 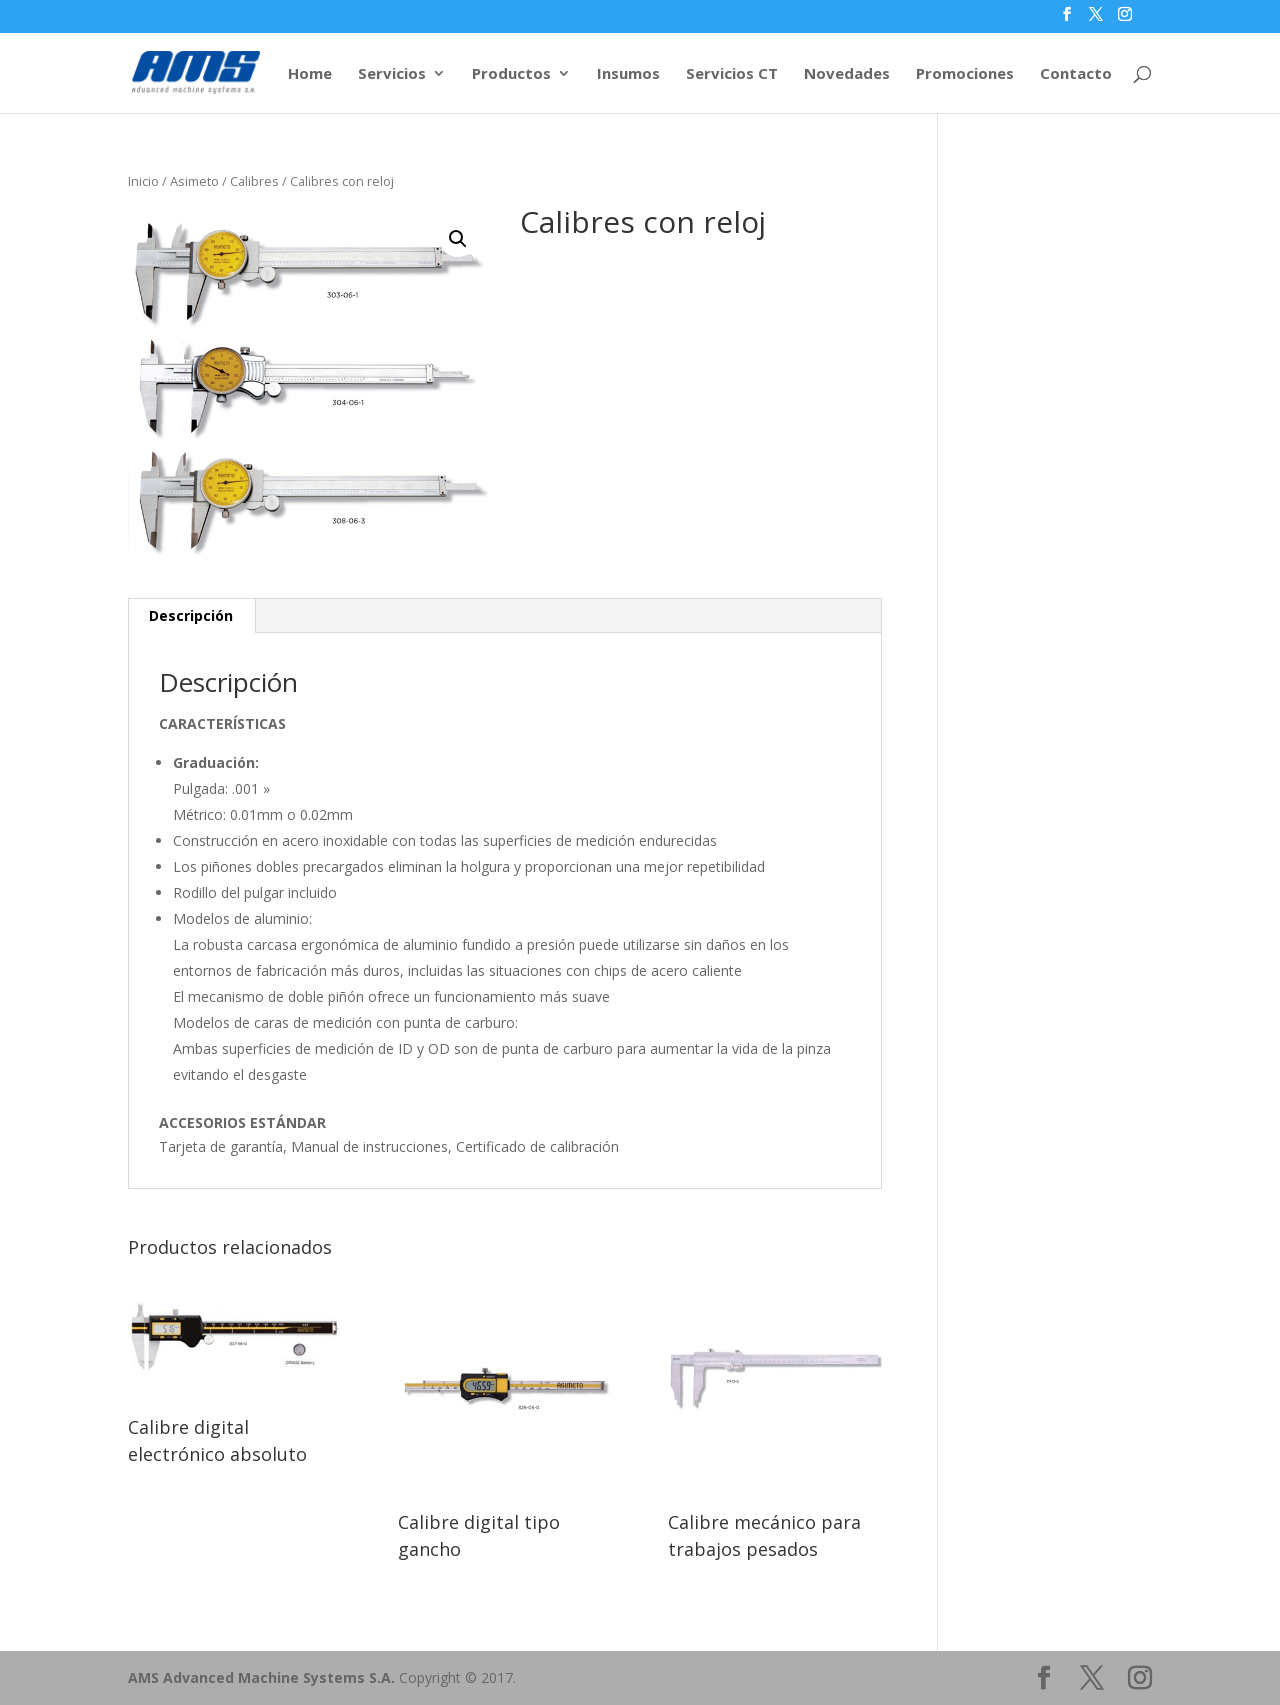 I want to click on Servicios, so click(x=392, y=74).